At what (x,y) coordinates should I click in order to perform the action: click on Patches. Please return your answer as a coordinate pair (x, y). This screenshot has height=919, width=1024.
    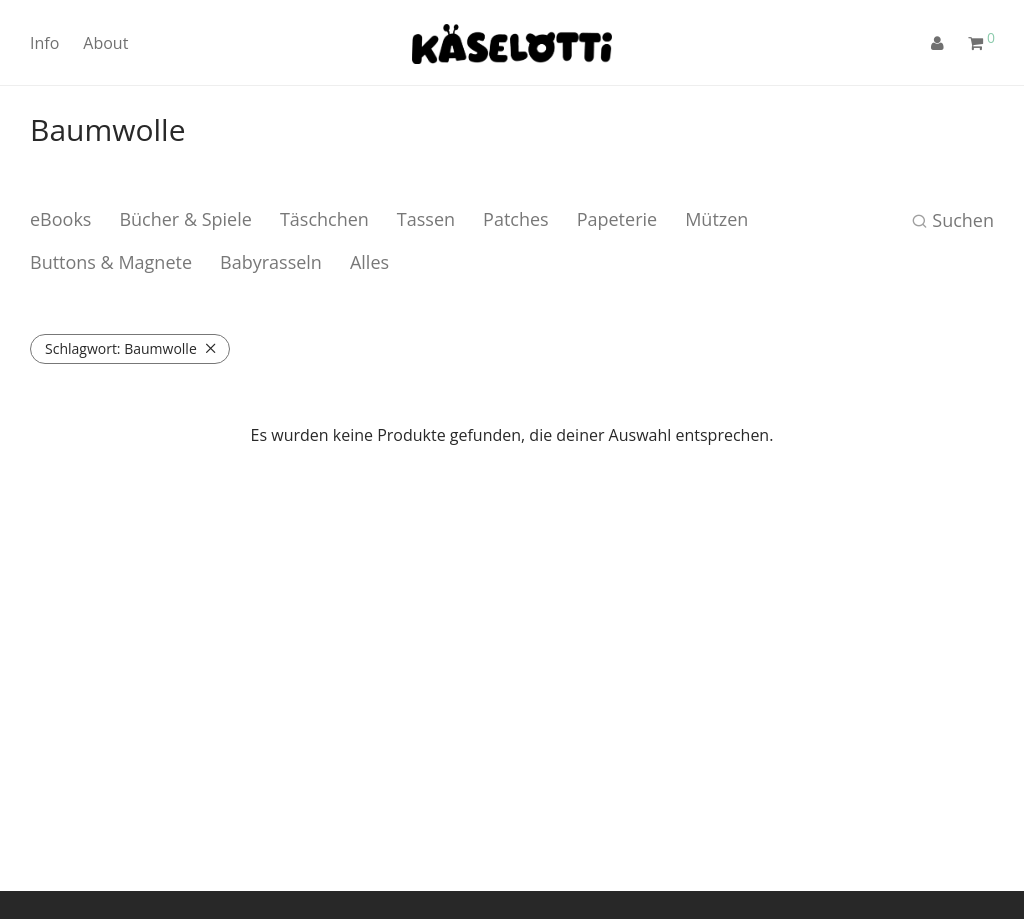
    Looking at the image, I should click on (516, 219).